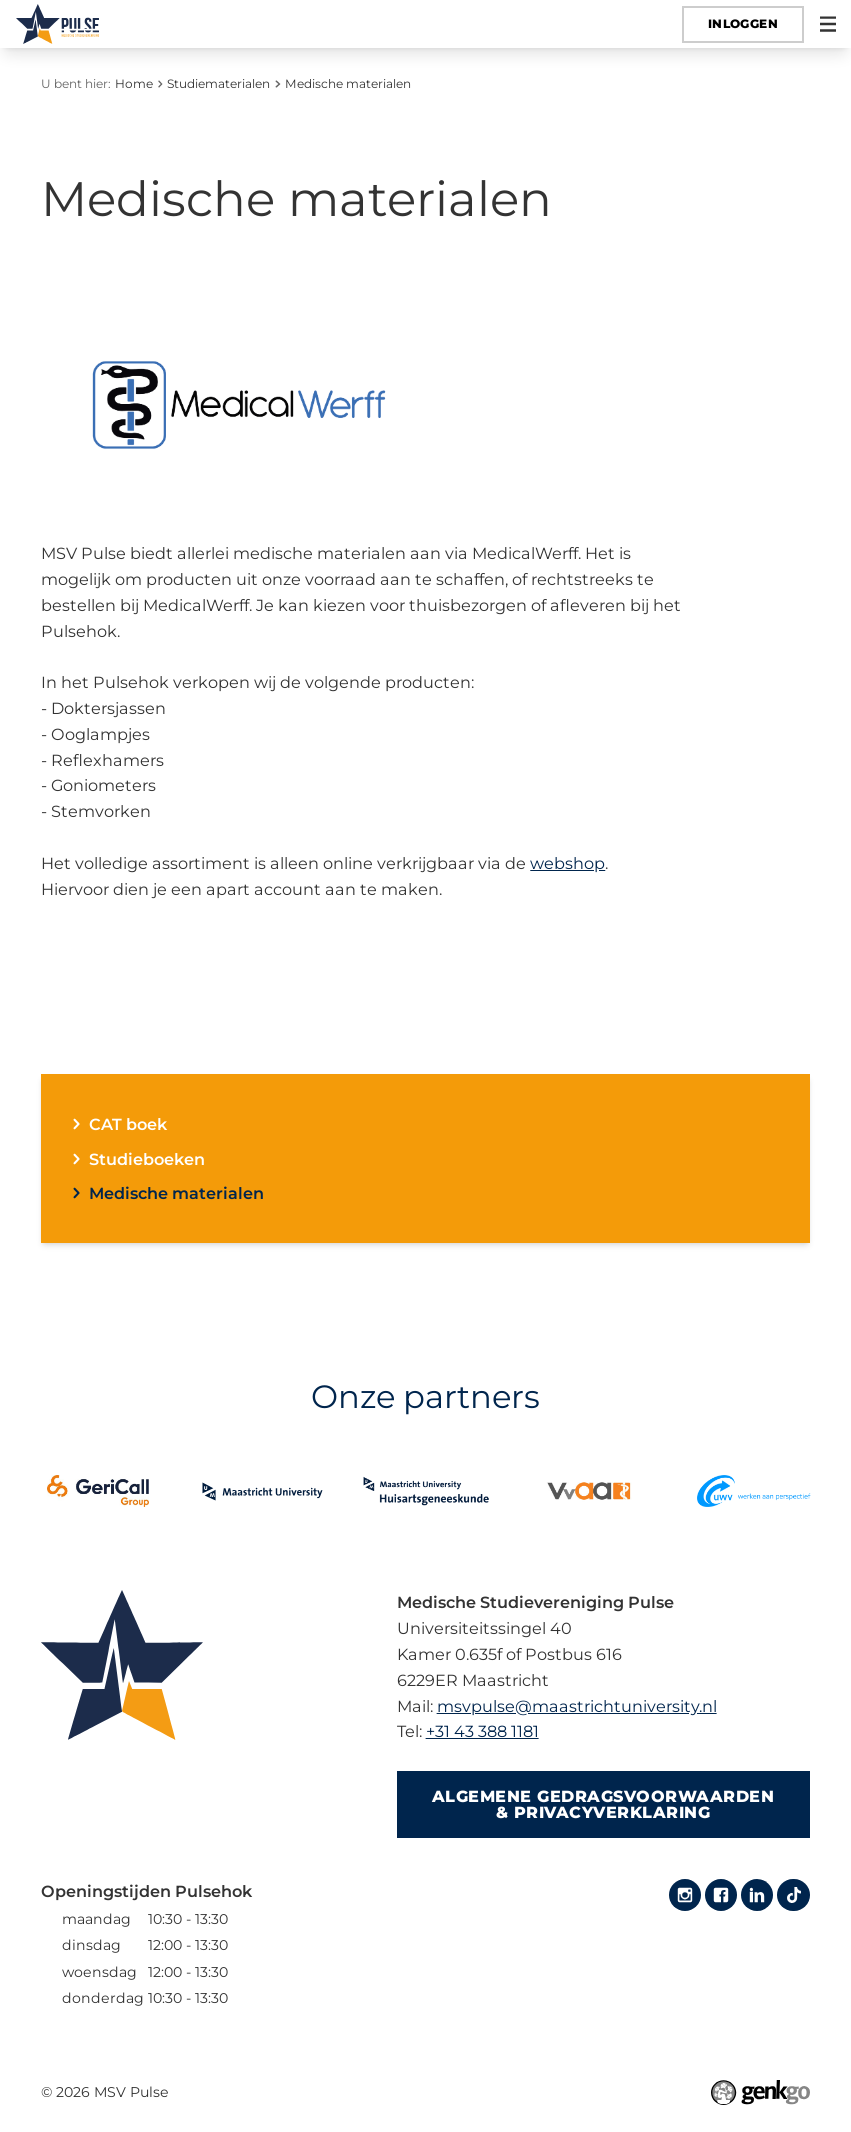  What do you see at coordinates (793, 1895) in the screenshot?
I see `Tiktok` at bounding box center [793, 1895].